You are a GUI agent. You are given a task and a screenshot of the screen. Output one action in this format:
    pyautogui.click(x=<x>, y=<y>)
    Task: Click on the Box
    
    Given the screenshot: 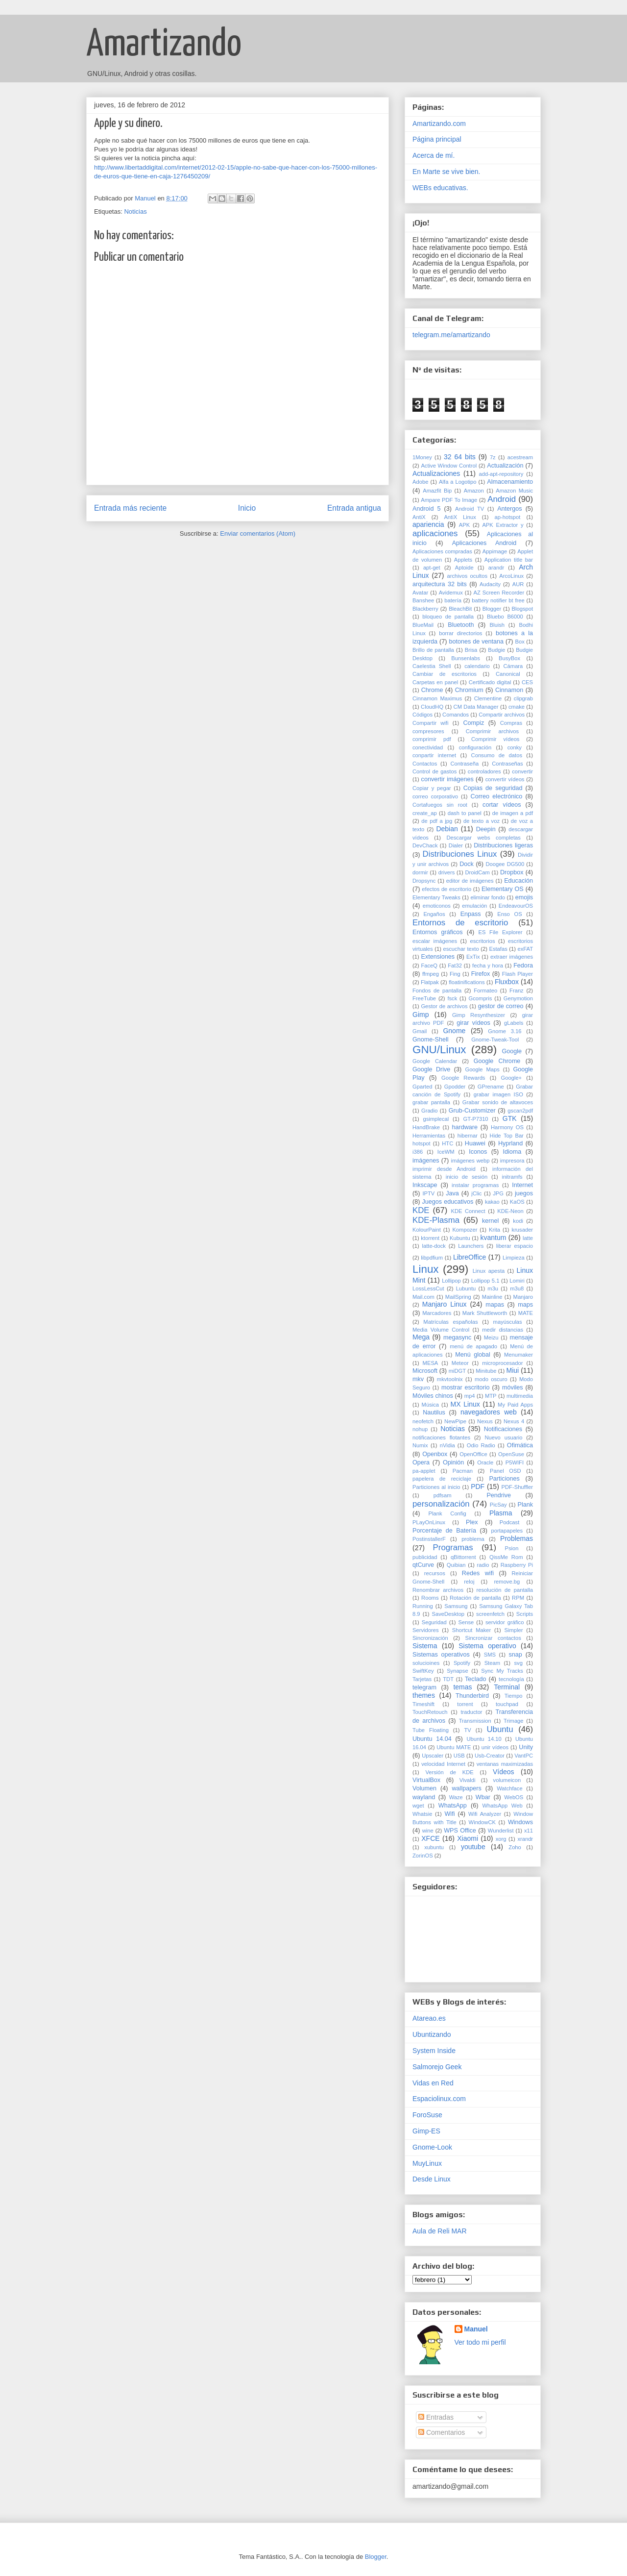 What is the action you would take?
    pyautogui.click(x=519, y=641)
    